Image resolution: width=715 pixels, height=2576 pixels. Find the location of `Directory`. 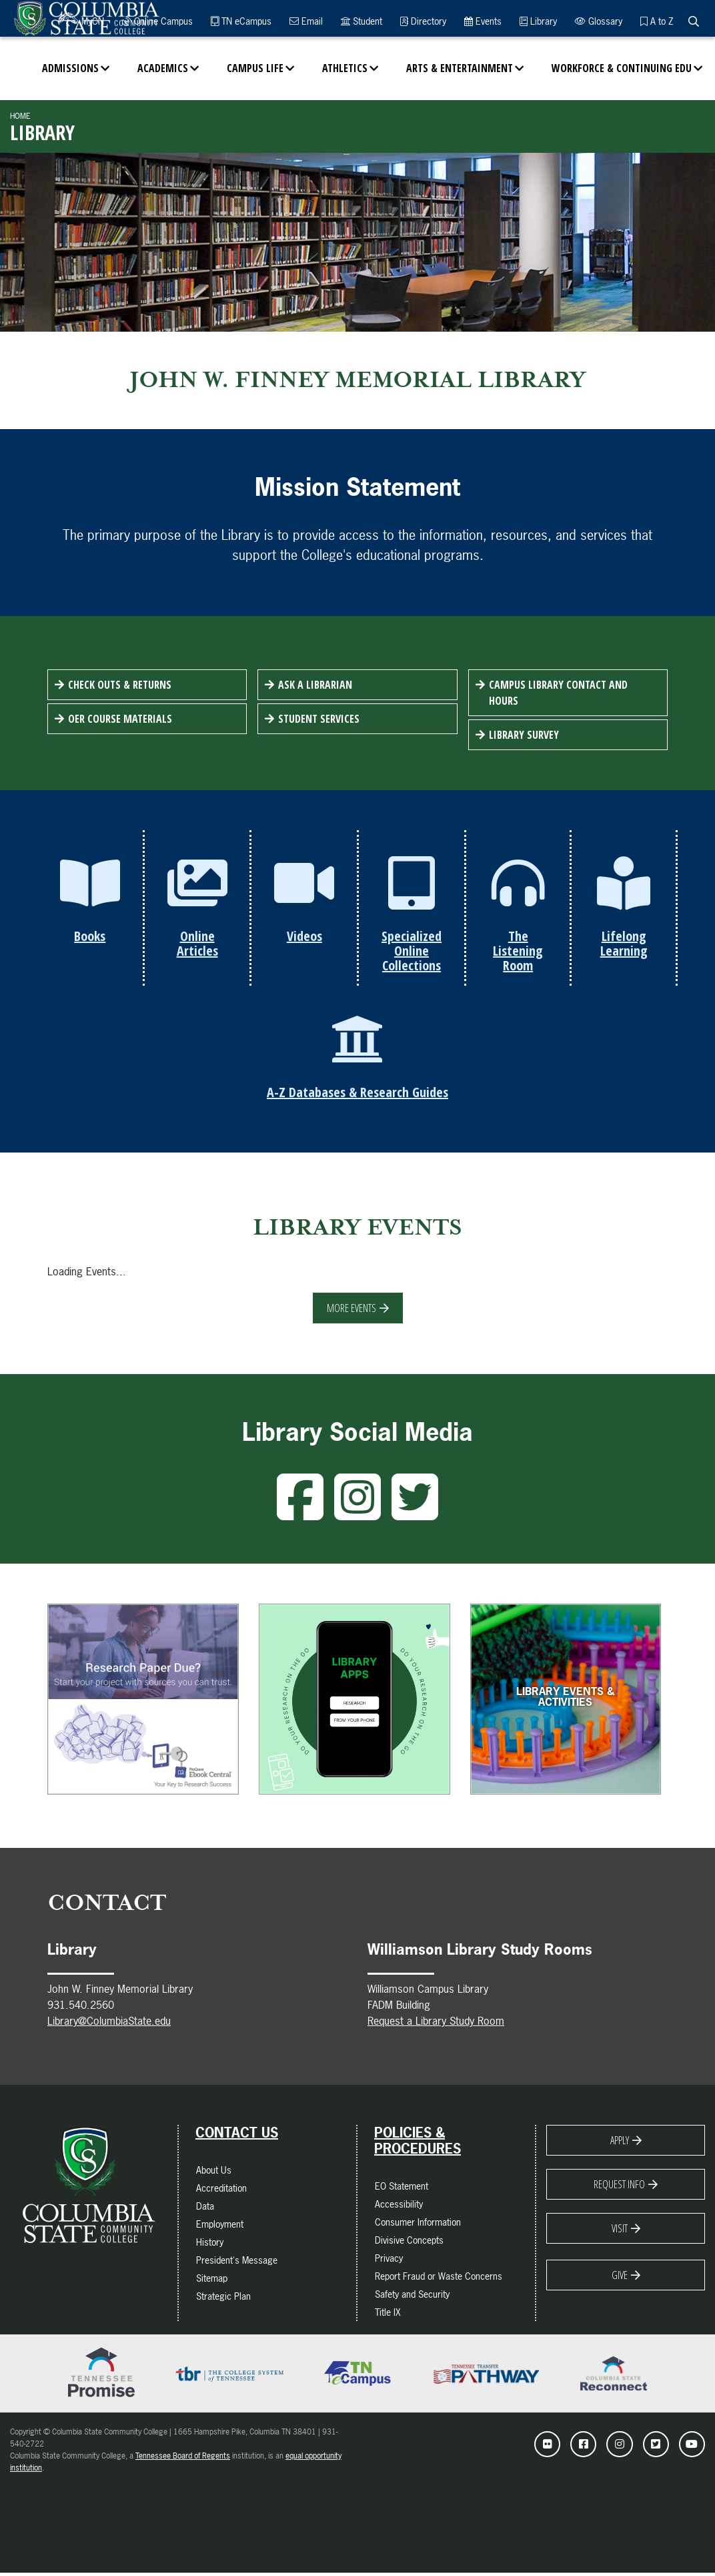

Directory is located at coordinates (423, 21).